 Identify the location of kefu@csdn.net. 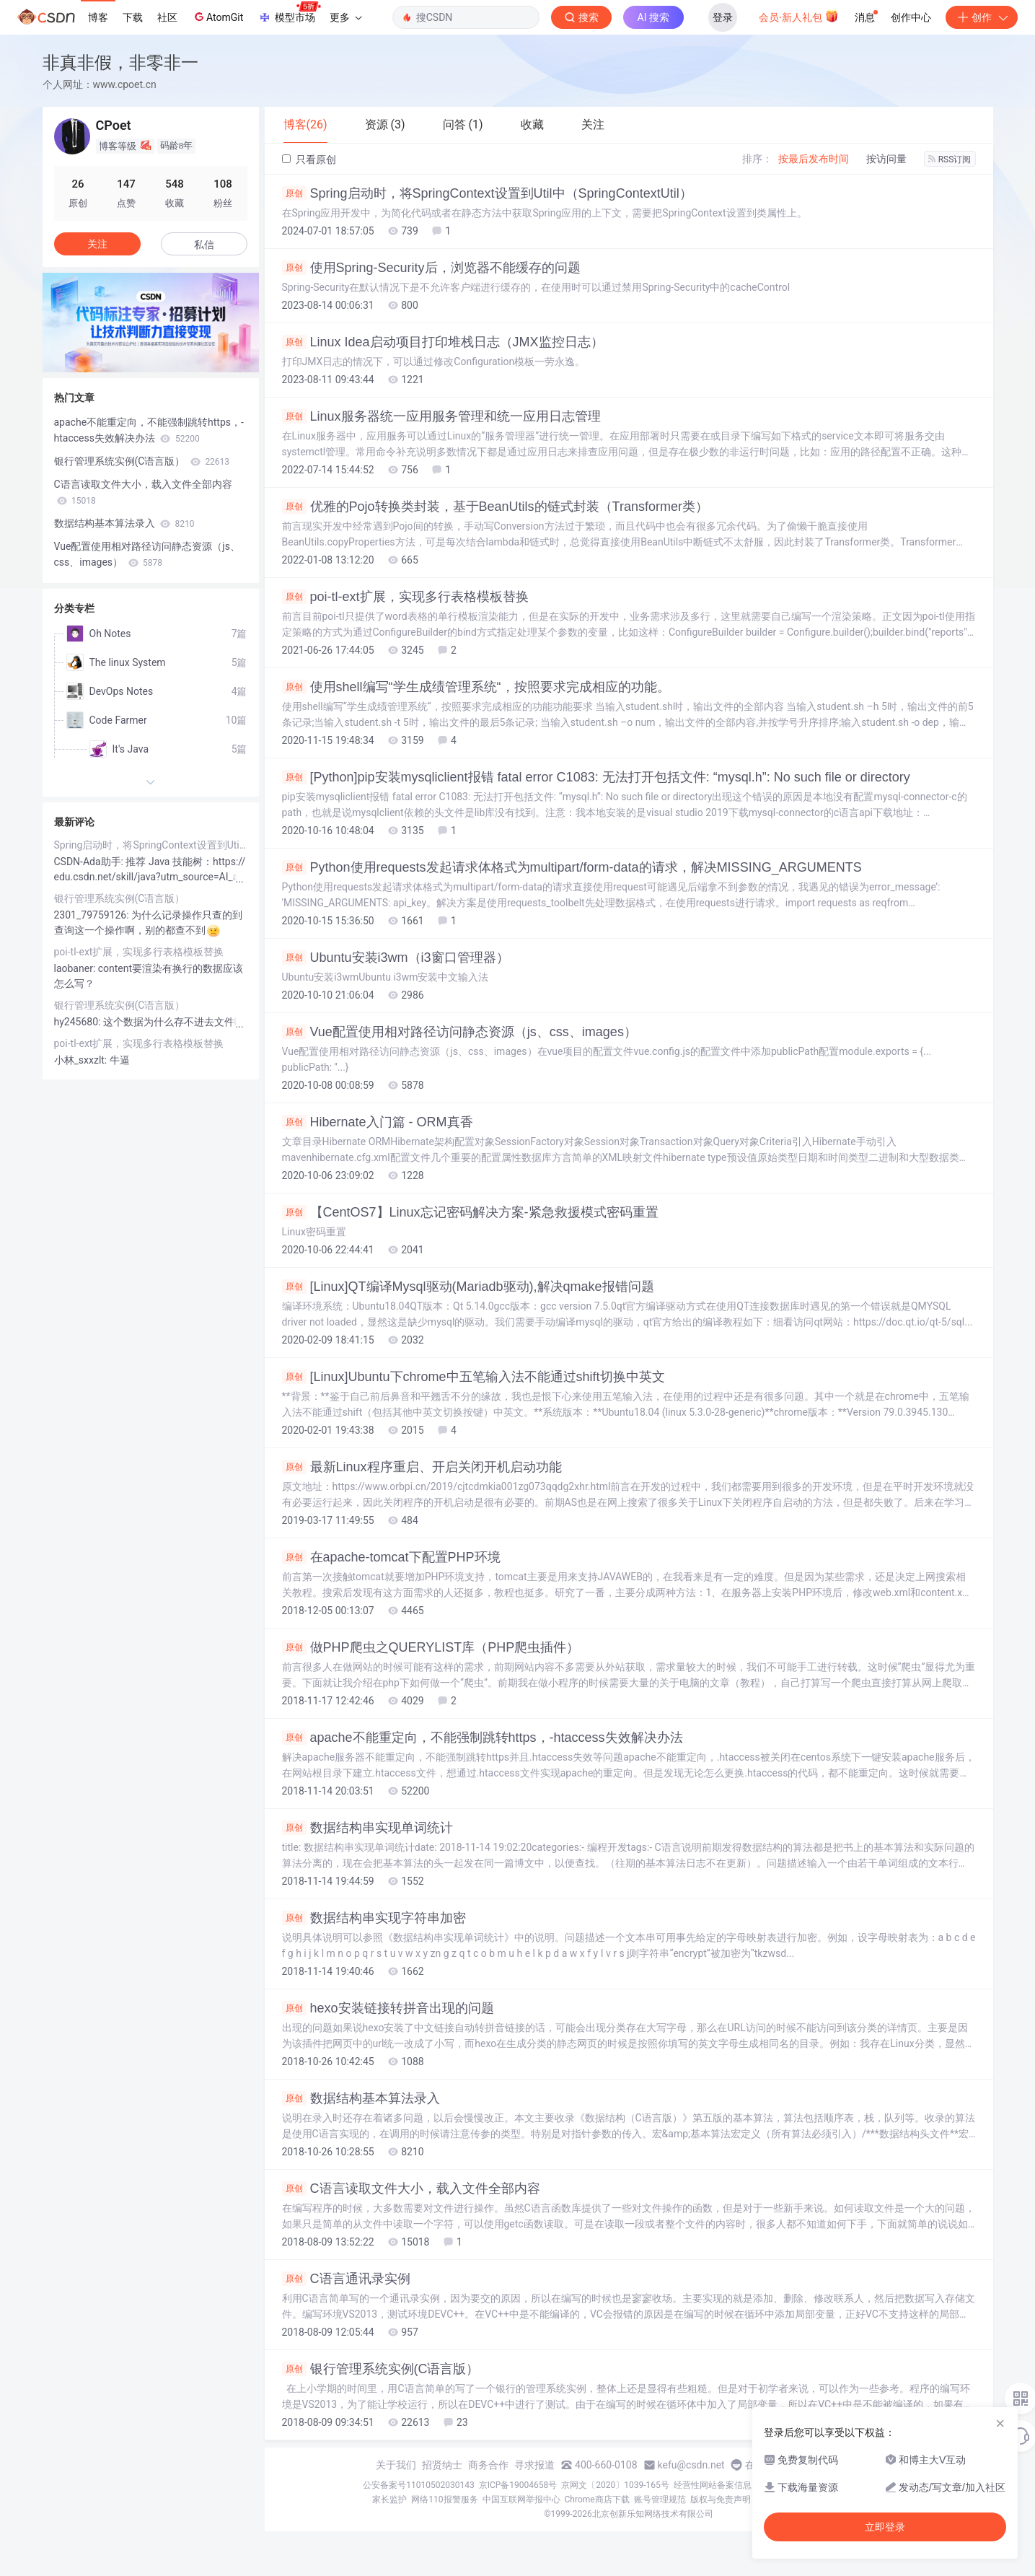
(691, 2465).